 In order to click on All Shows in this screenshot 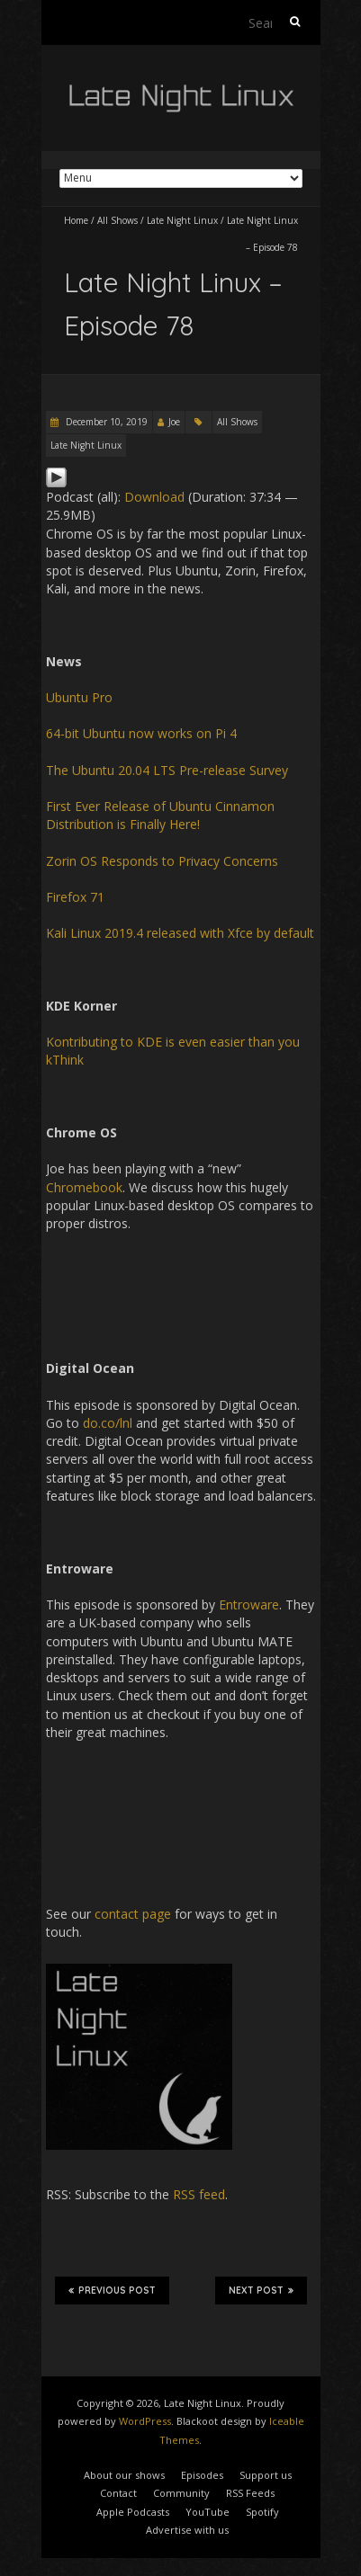, I will do `click(117, 220)`.